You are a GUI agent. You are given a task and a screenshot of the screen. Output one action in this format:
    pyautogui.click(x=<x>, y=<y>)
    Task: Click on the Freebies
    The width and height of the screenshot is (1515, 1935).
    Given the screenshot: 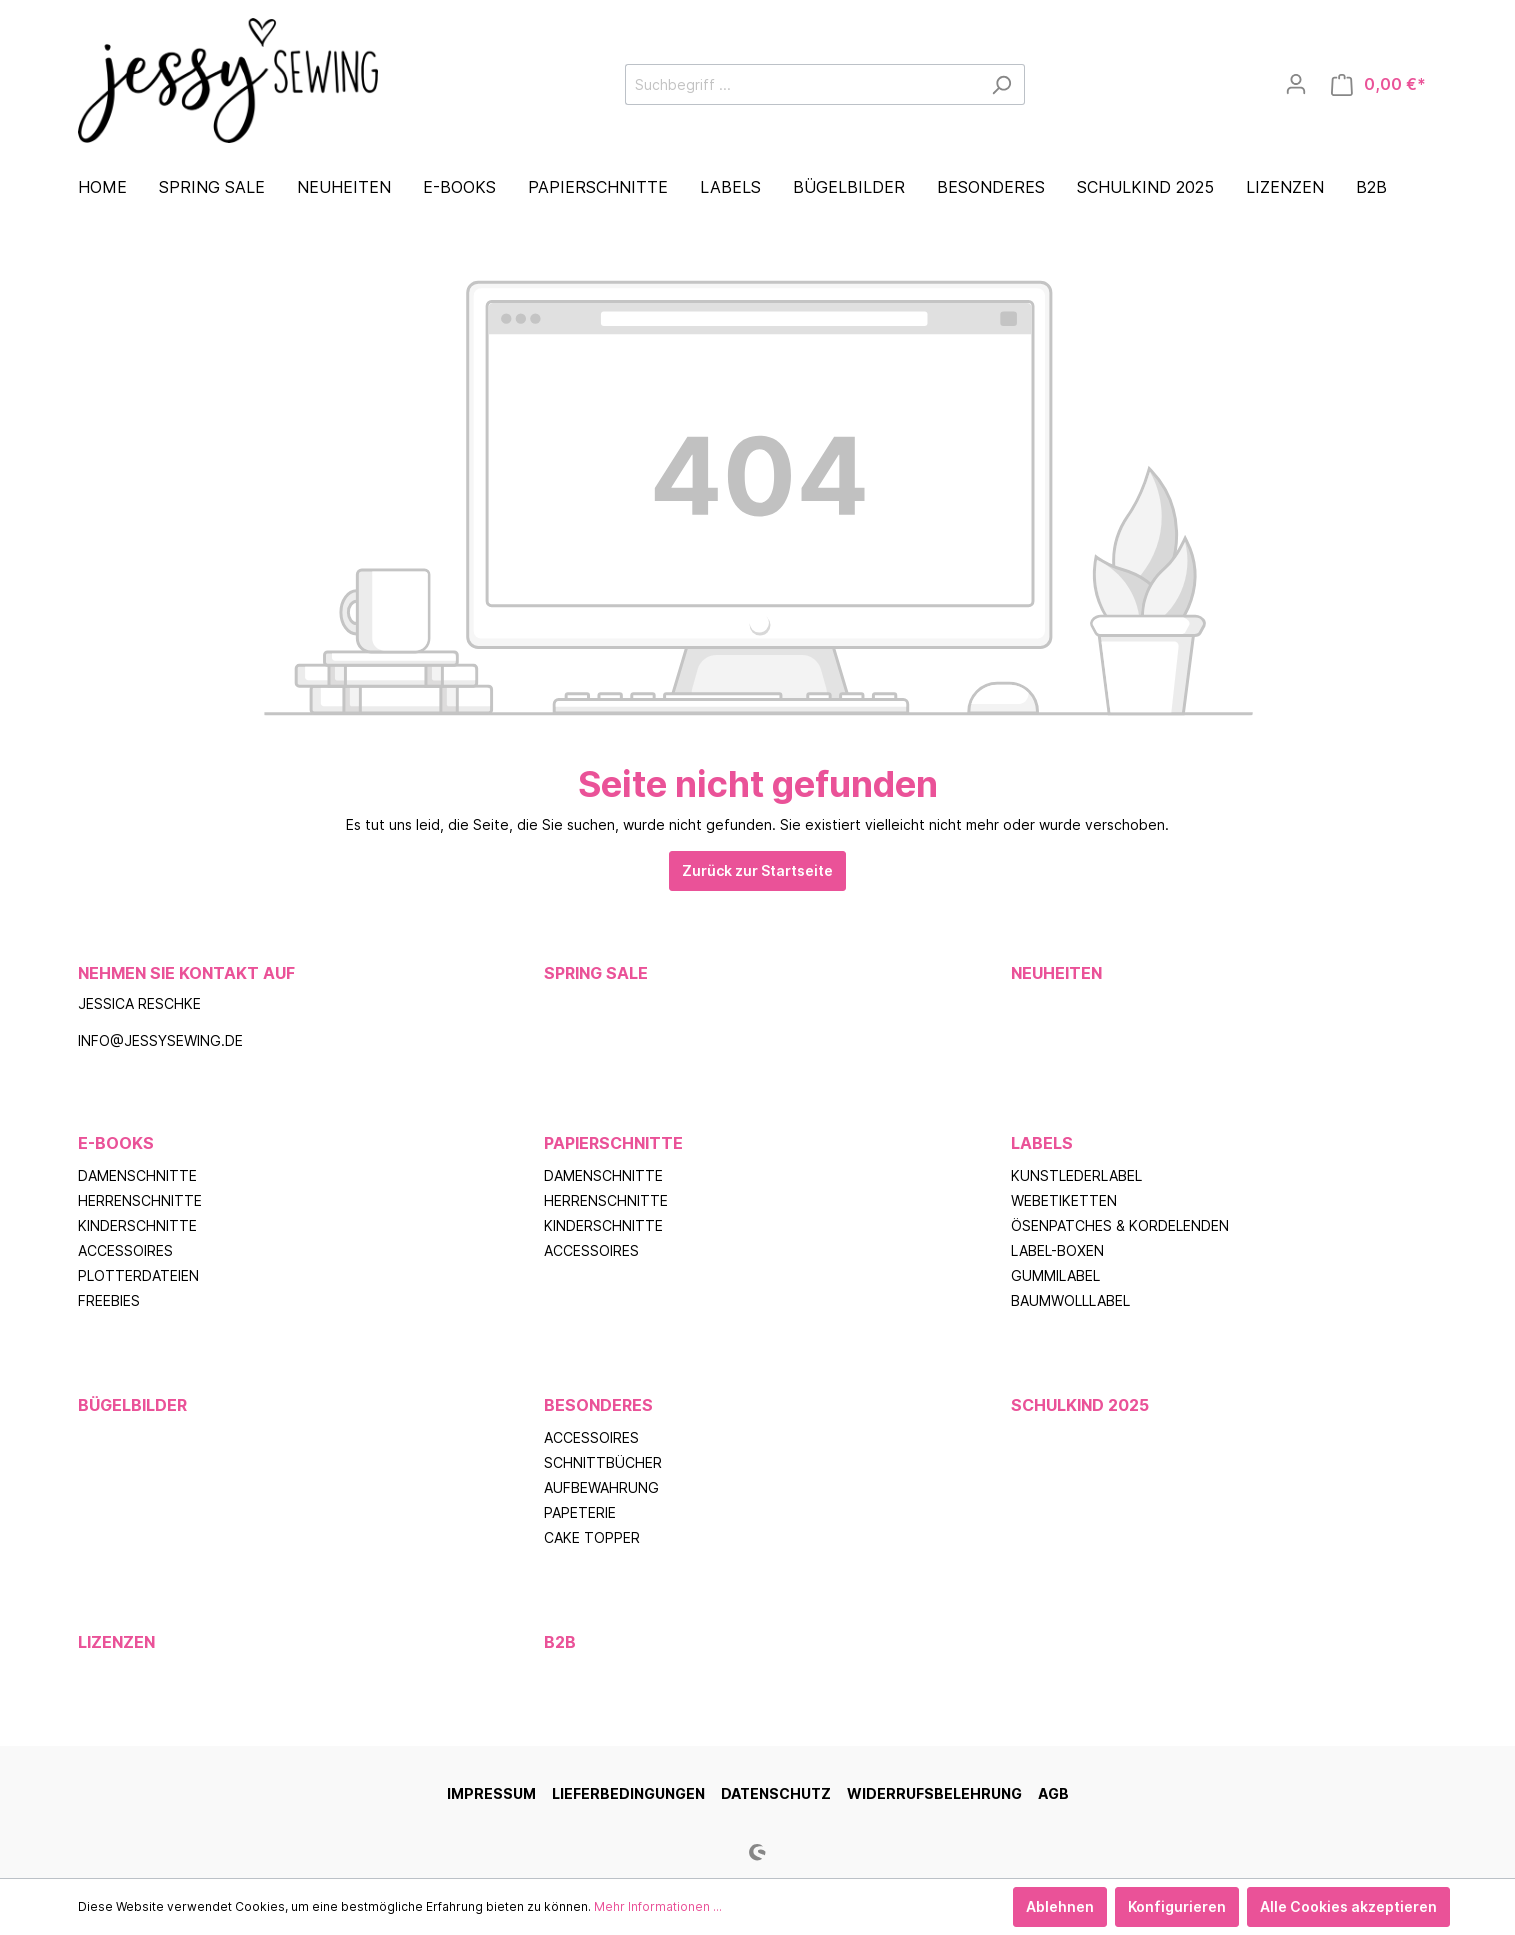 What is the action you would take?
    pyautogui.click(x=109, y=1300)
    